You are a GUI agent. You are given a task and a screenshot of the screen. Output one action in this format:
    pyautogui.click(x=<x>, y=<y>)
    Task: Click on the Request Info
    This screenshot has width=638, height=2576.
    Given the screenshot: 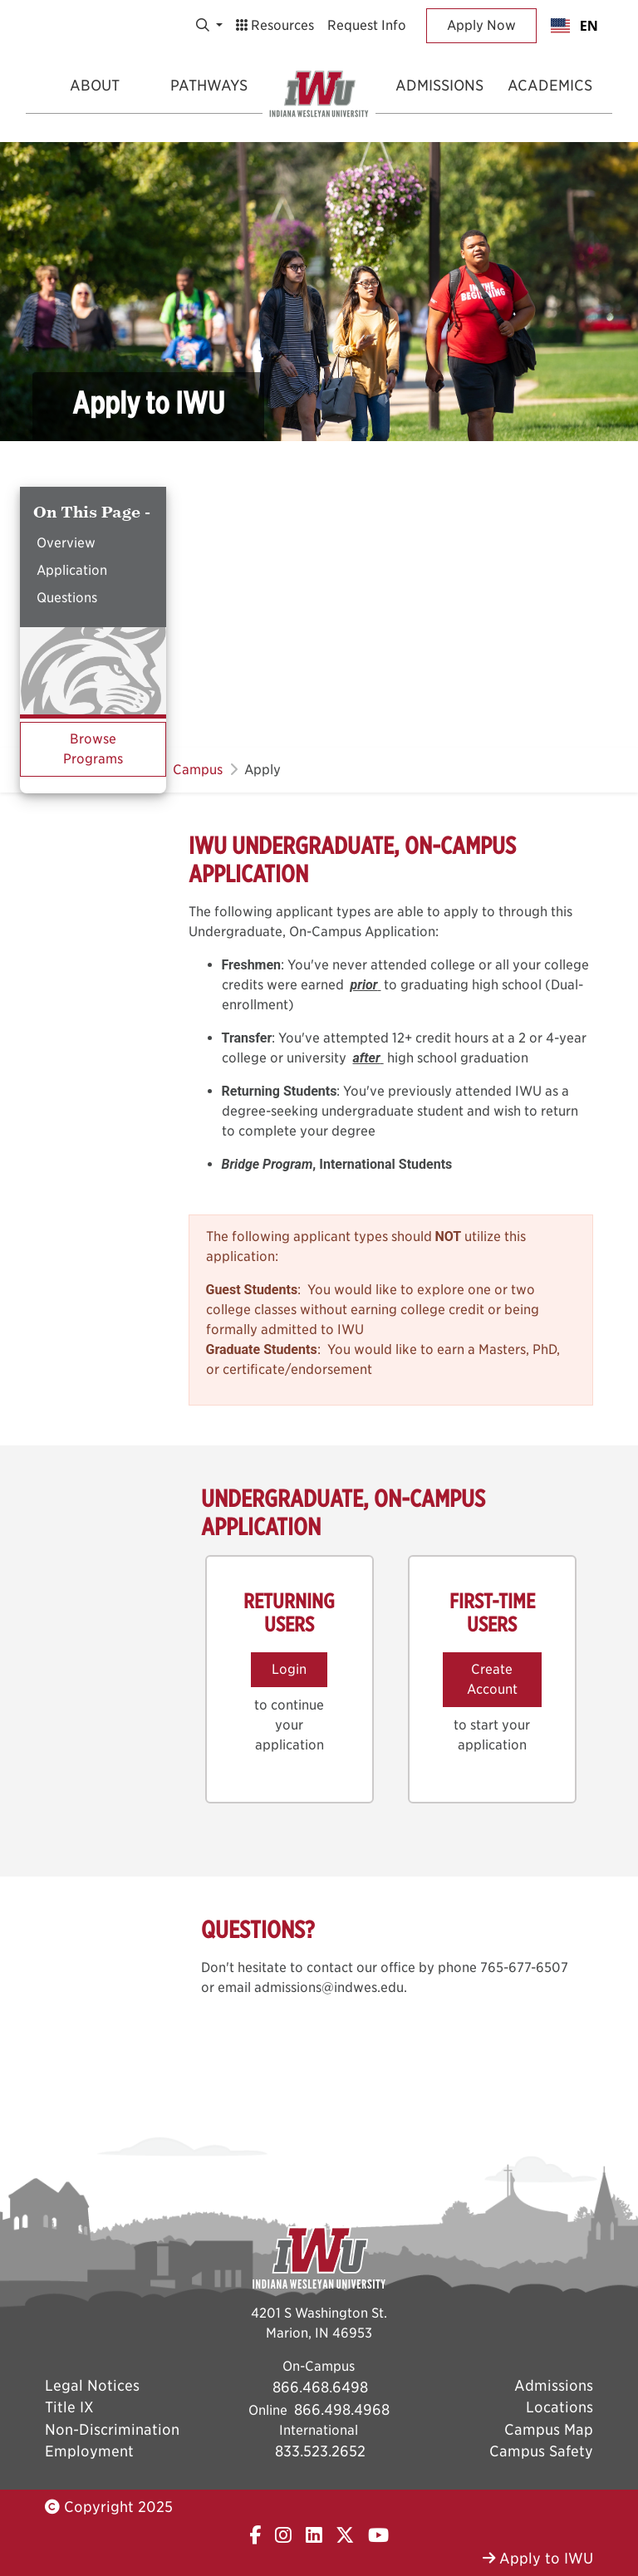 What is the action you would take?
    pyautogui.click(x=366, y=25)
    